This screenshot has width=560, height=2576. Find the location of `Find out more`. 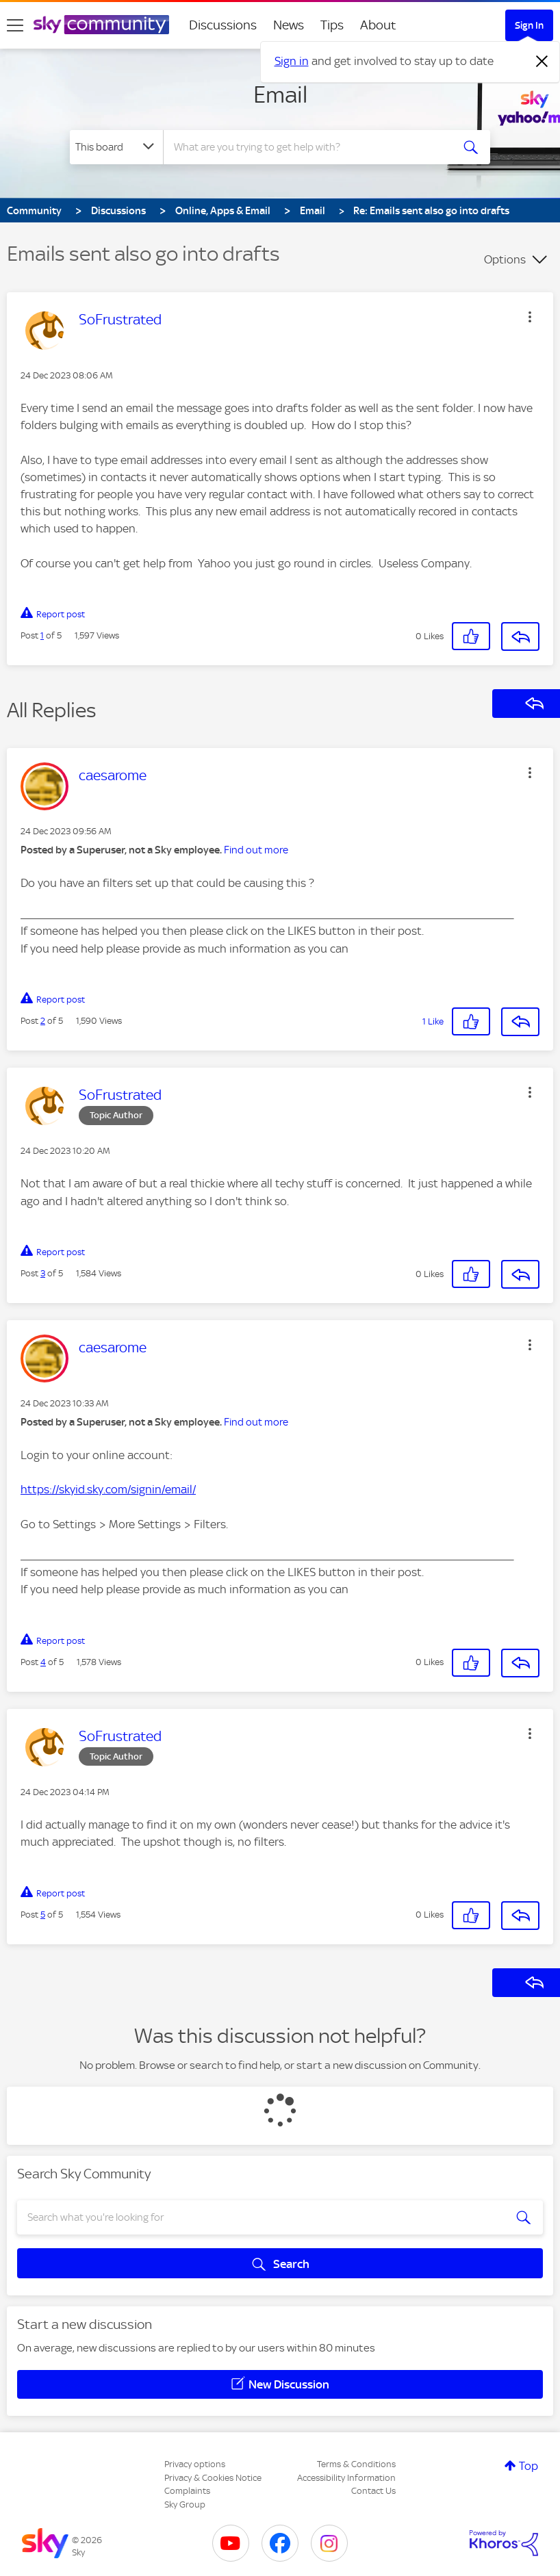

Find out more is located at coordinates (256, 850).